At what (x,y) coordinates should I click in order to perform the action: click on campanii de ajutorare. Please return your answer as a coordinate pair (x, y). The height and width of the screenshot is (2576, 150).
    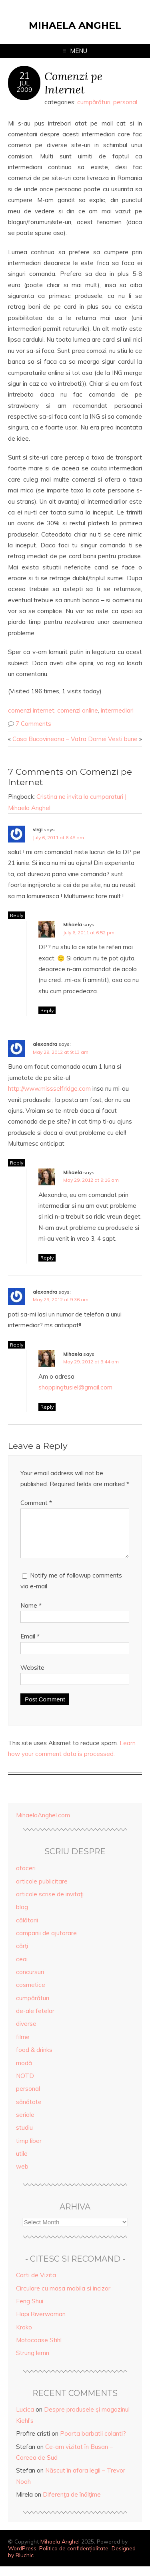
    Looking at the image, I should click on (46, 1942).